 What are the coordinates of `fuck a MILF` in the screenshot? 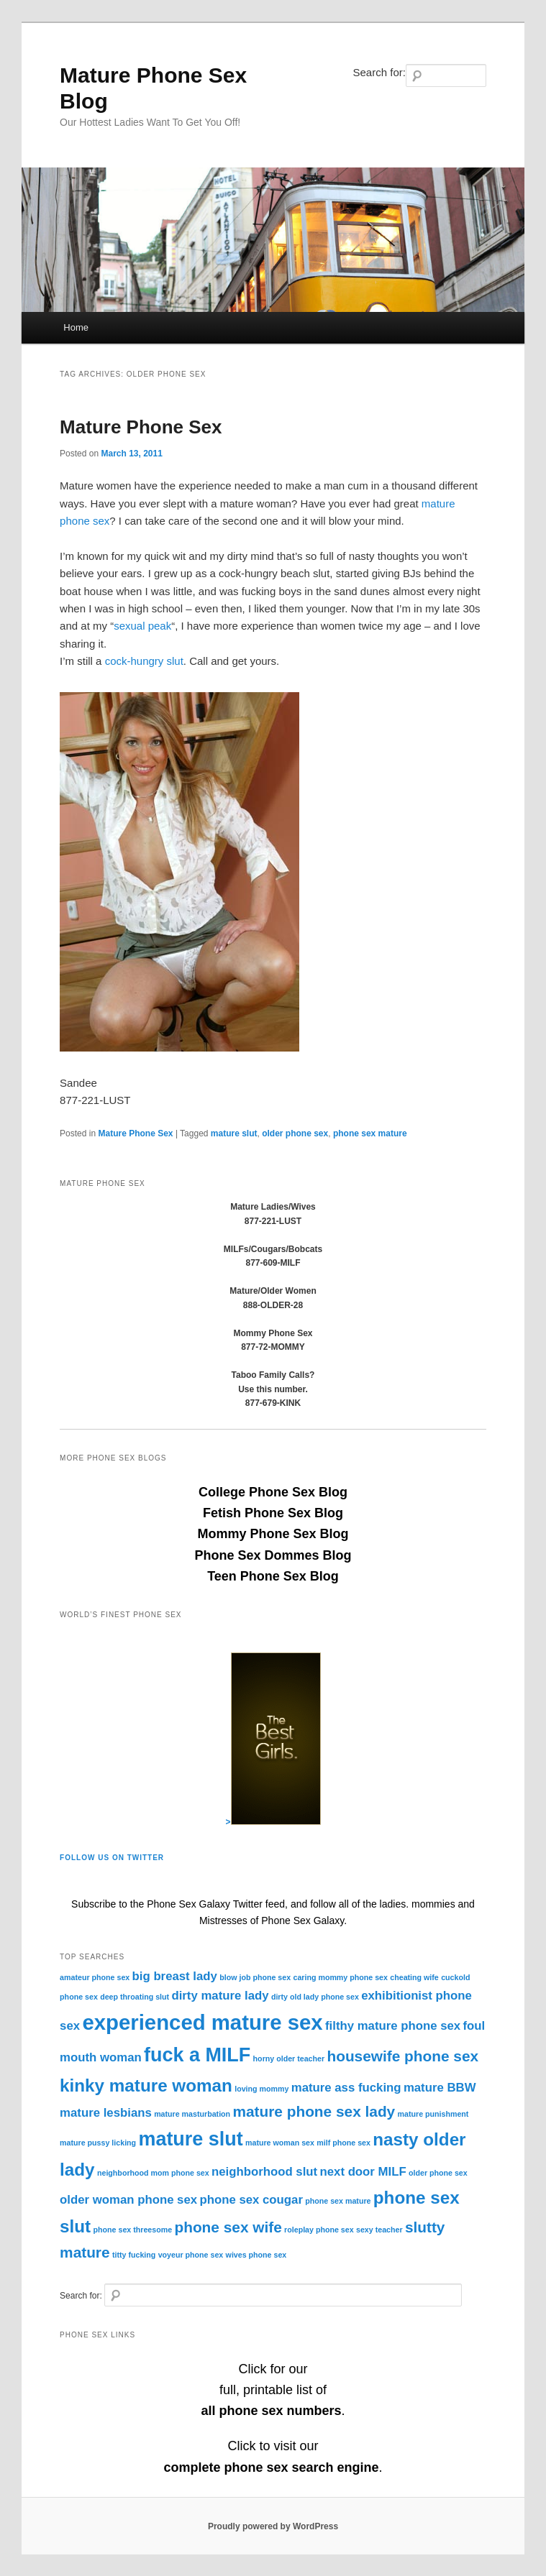 It's located at (197, 2055).